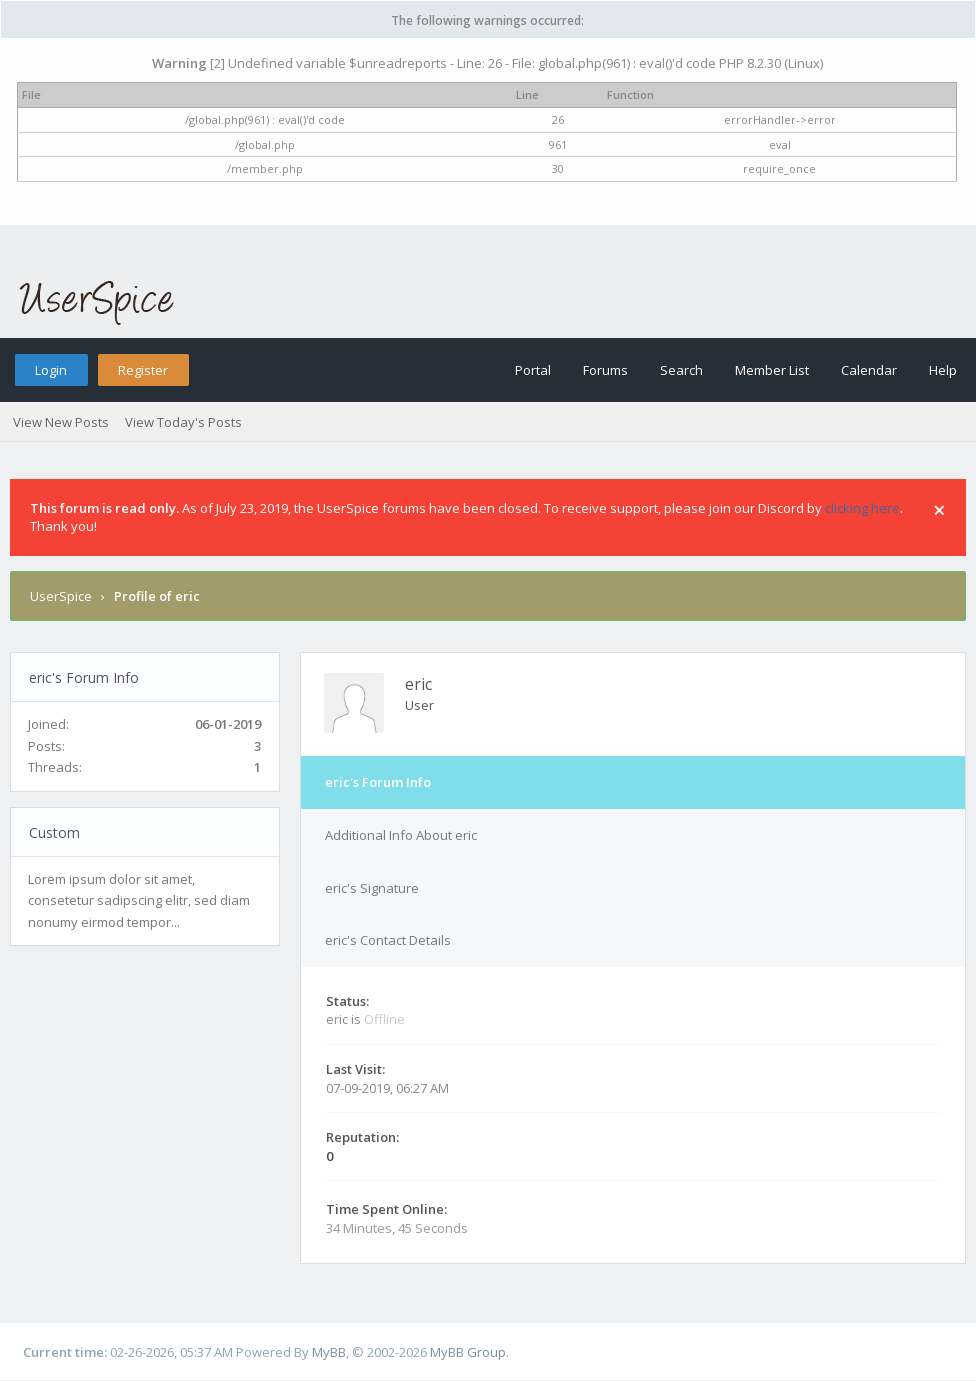 The height and width of the screenshot is (1381, 976). I want to click on Register, so click(143, 370).